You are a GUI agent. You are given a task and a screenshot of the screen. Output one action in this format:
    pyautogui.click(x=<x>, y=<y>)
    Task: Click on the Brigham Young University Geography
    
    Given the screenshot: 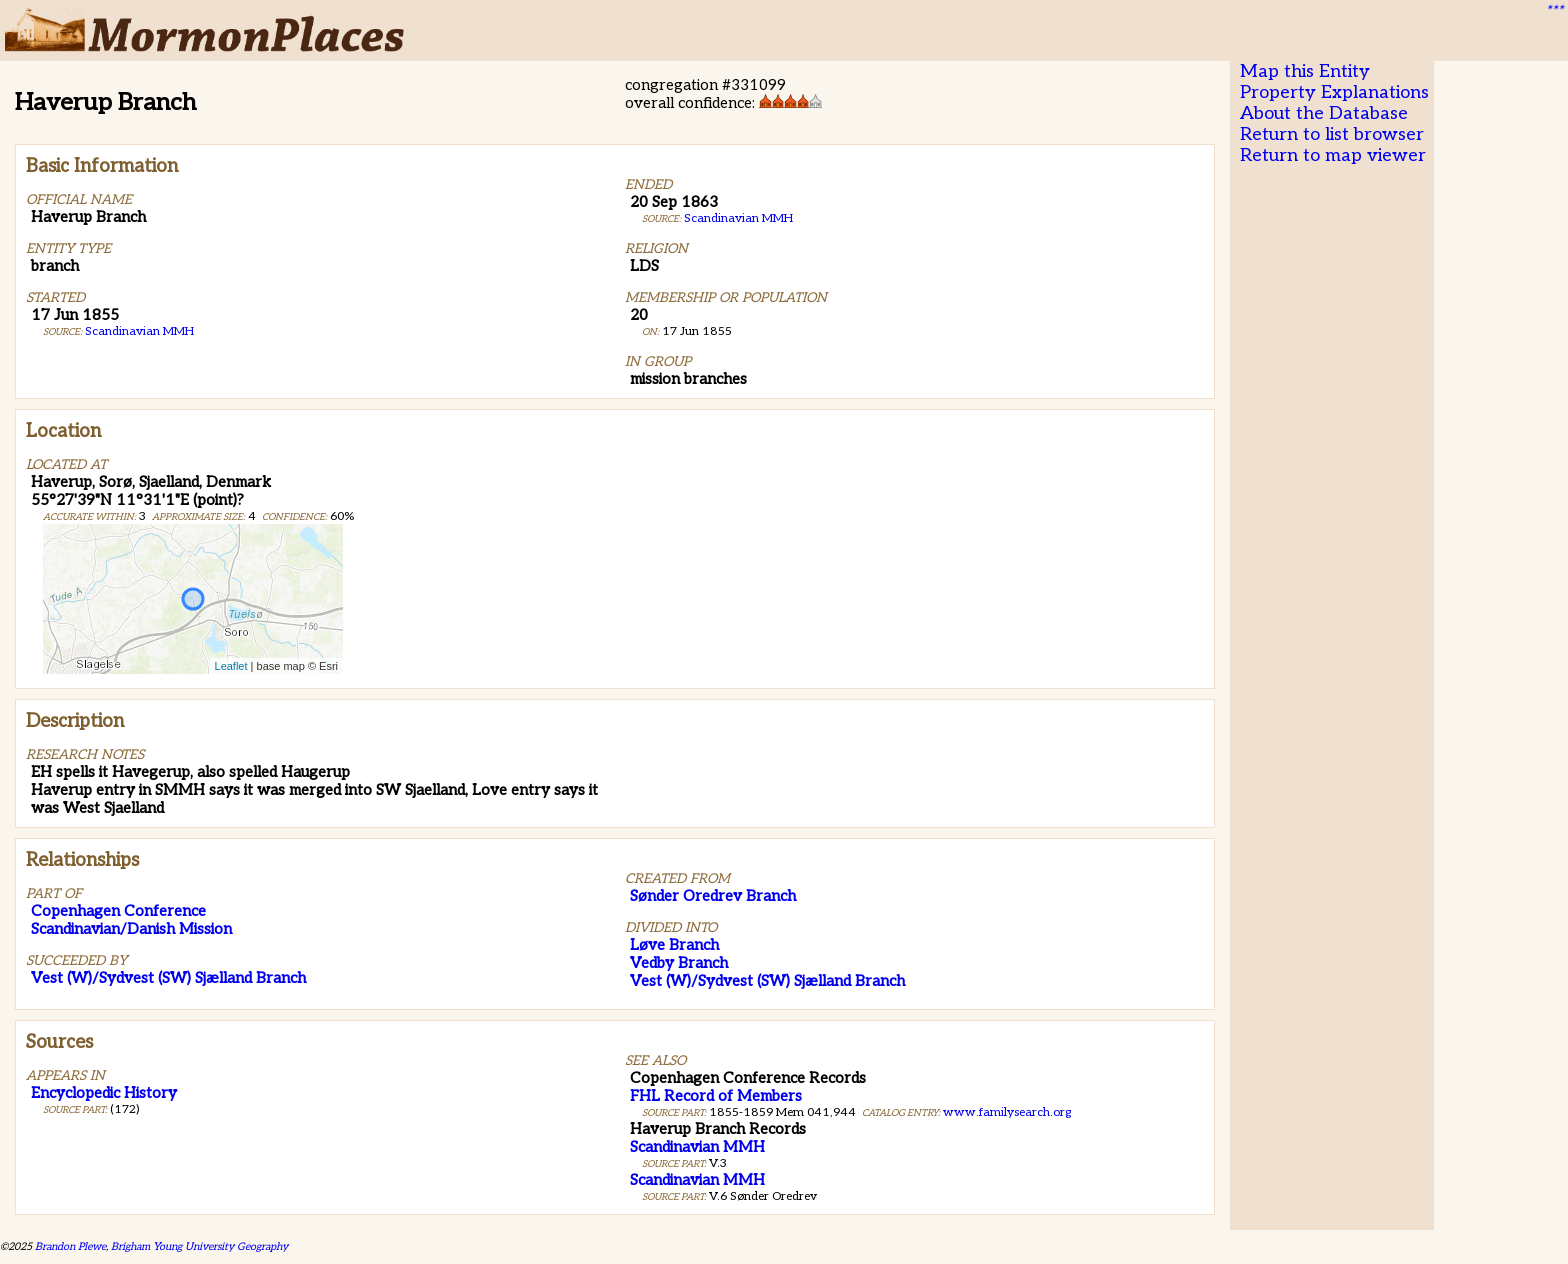 What is the action you would take?
    pyautogui.click(x=199, y=1246)
    